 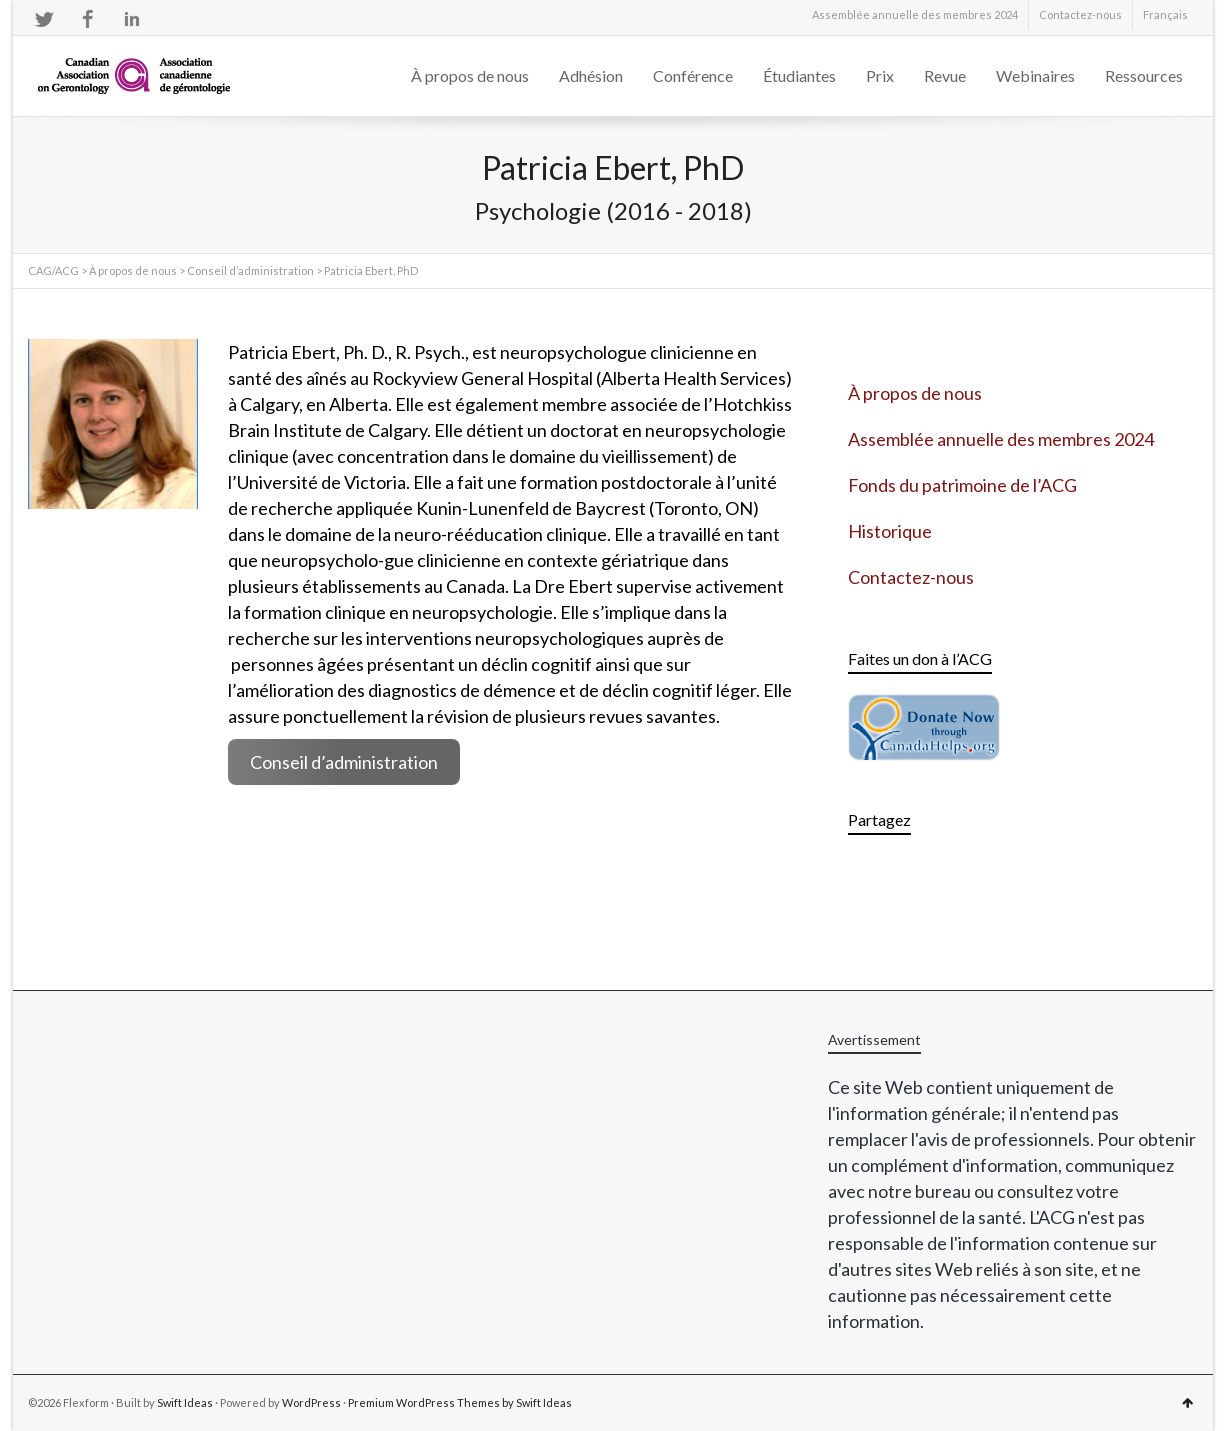 I want to click on Fonds du patrimoine de l’ACG, so click(x=962, y=485).